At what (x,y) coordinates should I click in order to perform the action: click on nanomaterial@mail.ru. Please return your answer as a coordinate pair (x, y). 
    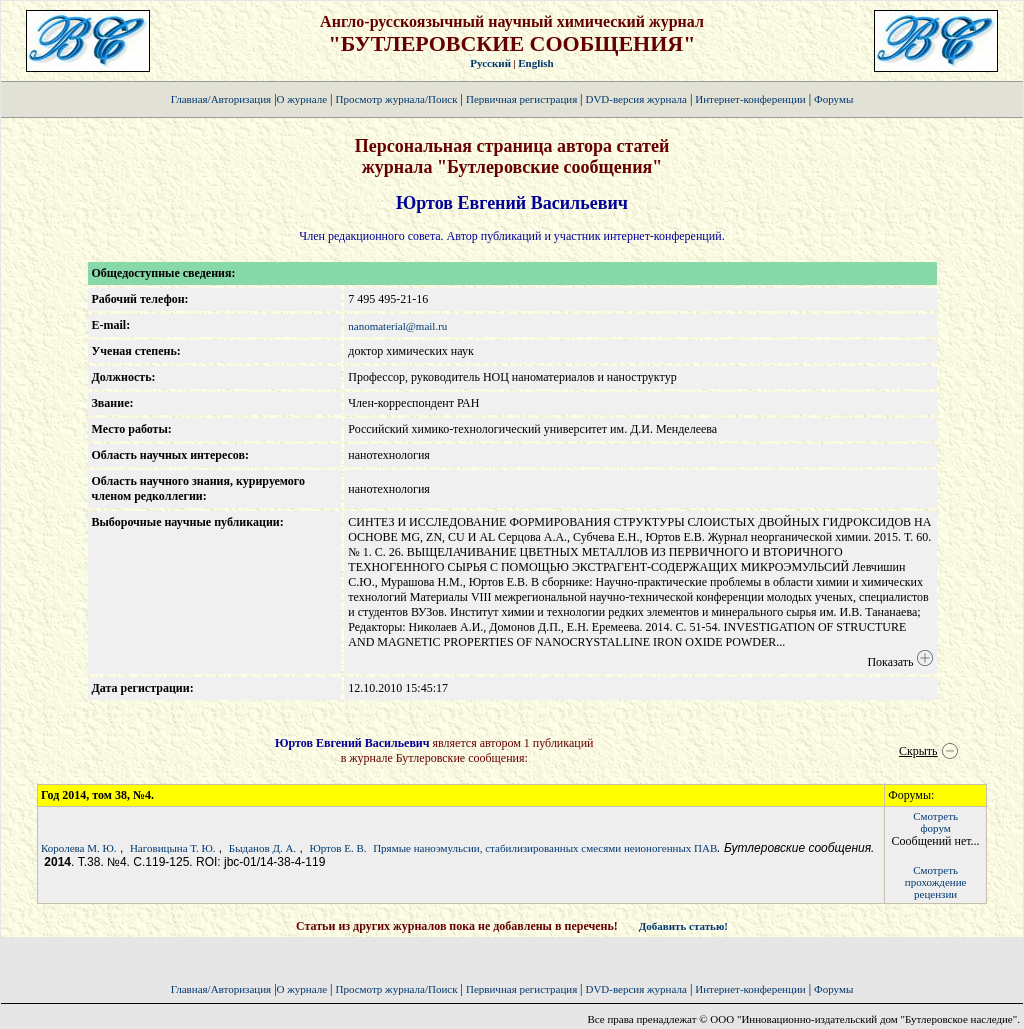
    Looking at the image, I should click on (397, 326).